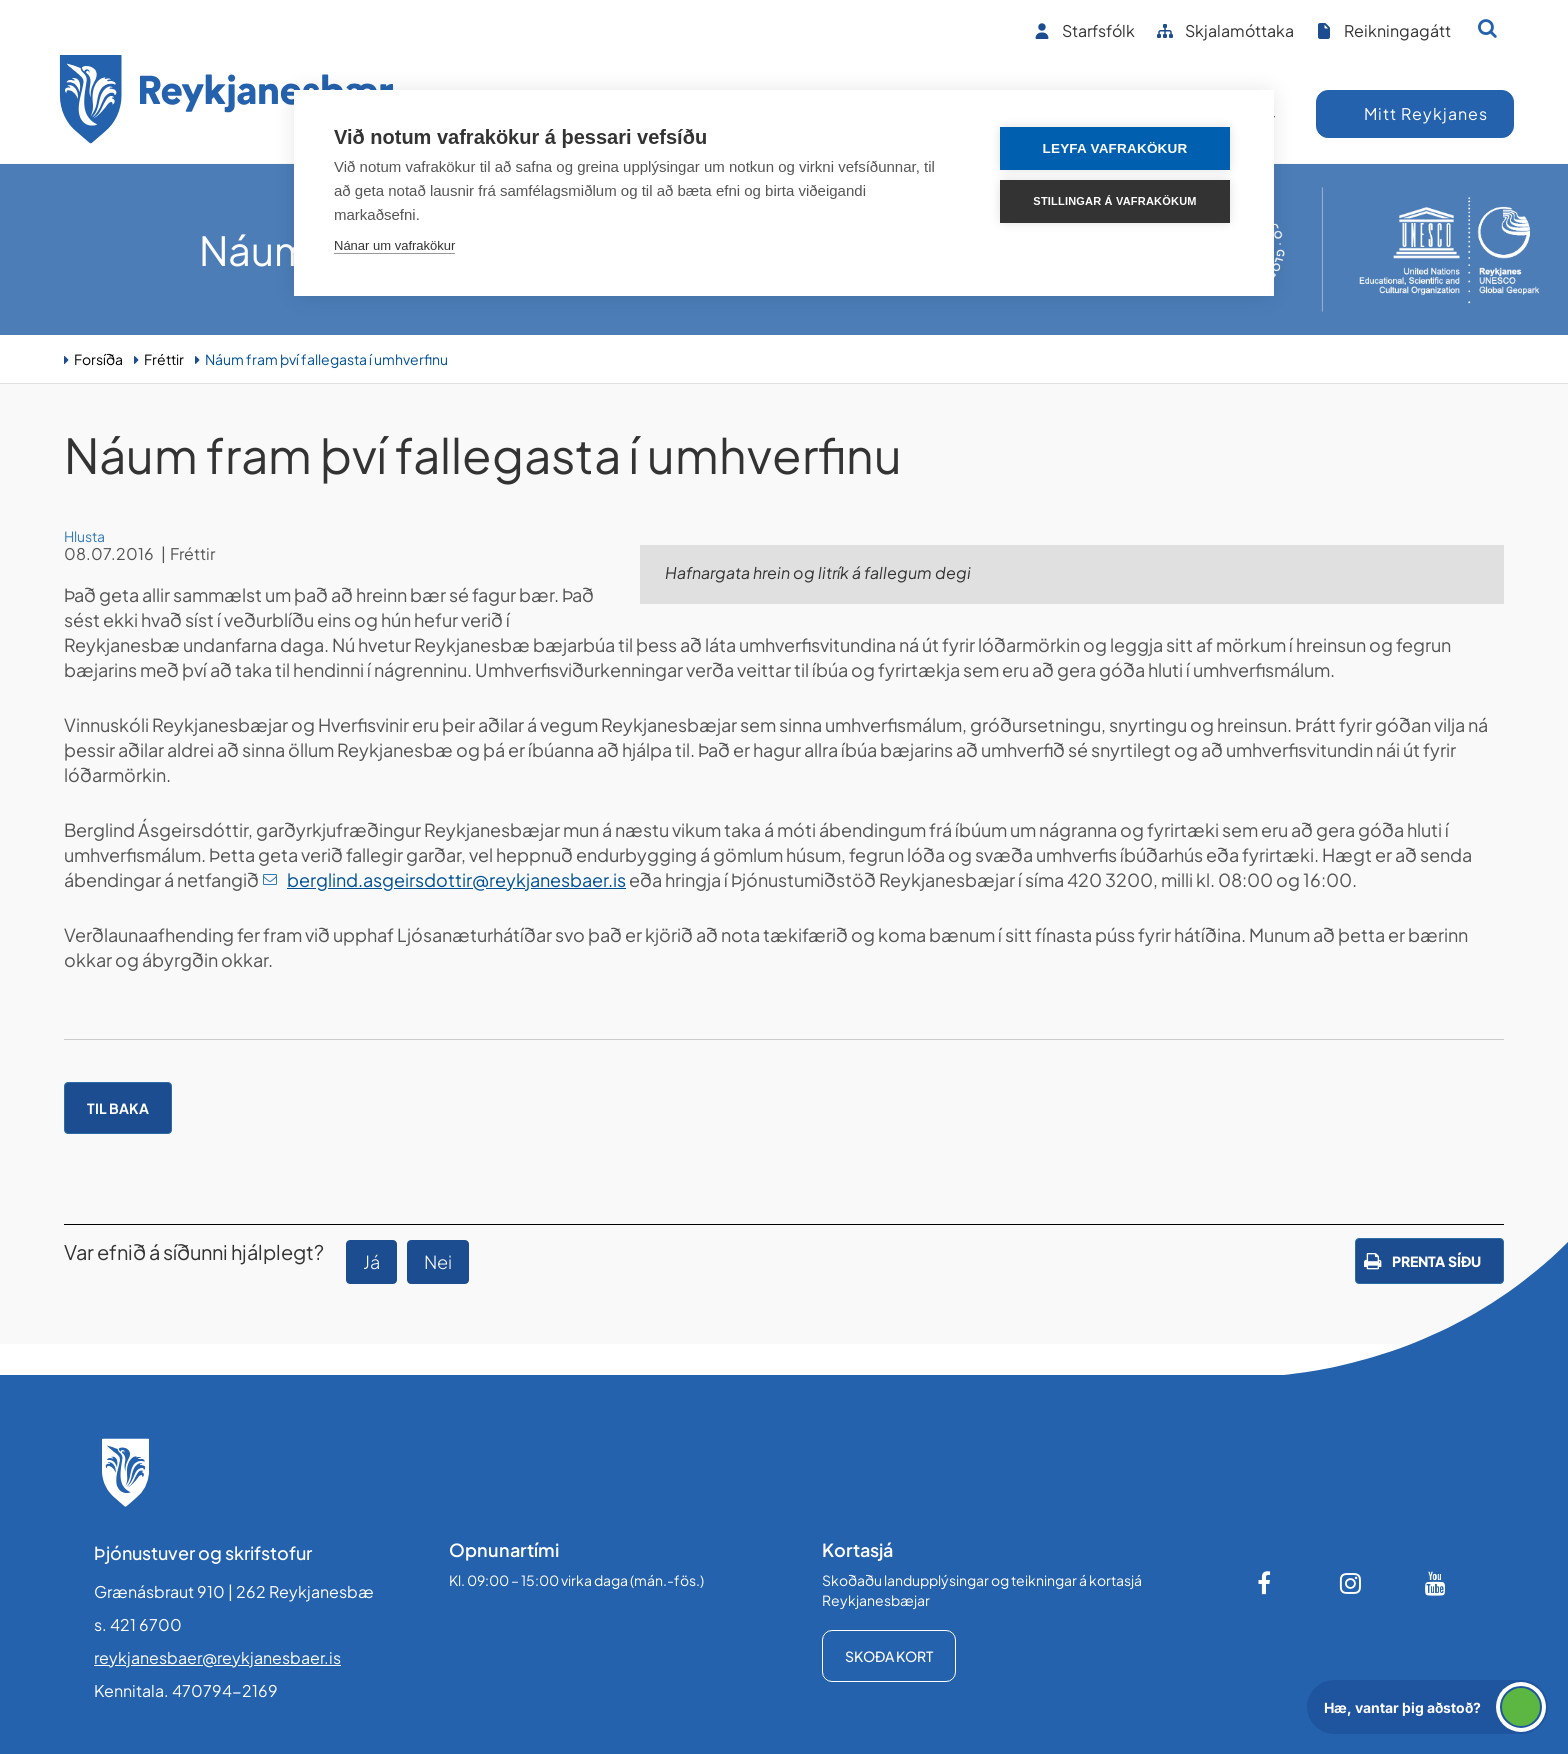  What do you see at coordinates (1266, 1583) in the screenshot?
I see `[Facebook]` at bounding box center [1266, 1583].